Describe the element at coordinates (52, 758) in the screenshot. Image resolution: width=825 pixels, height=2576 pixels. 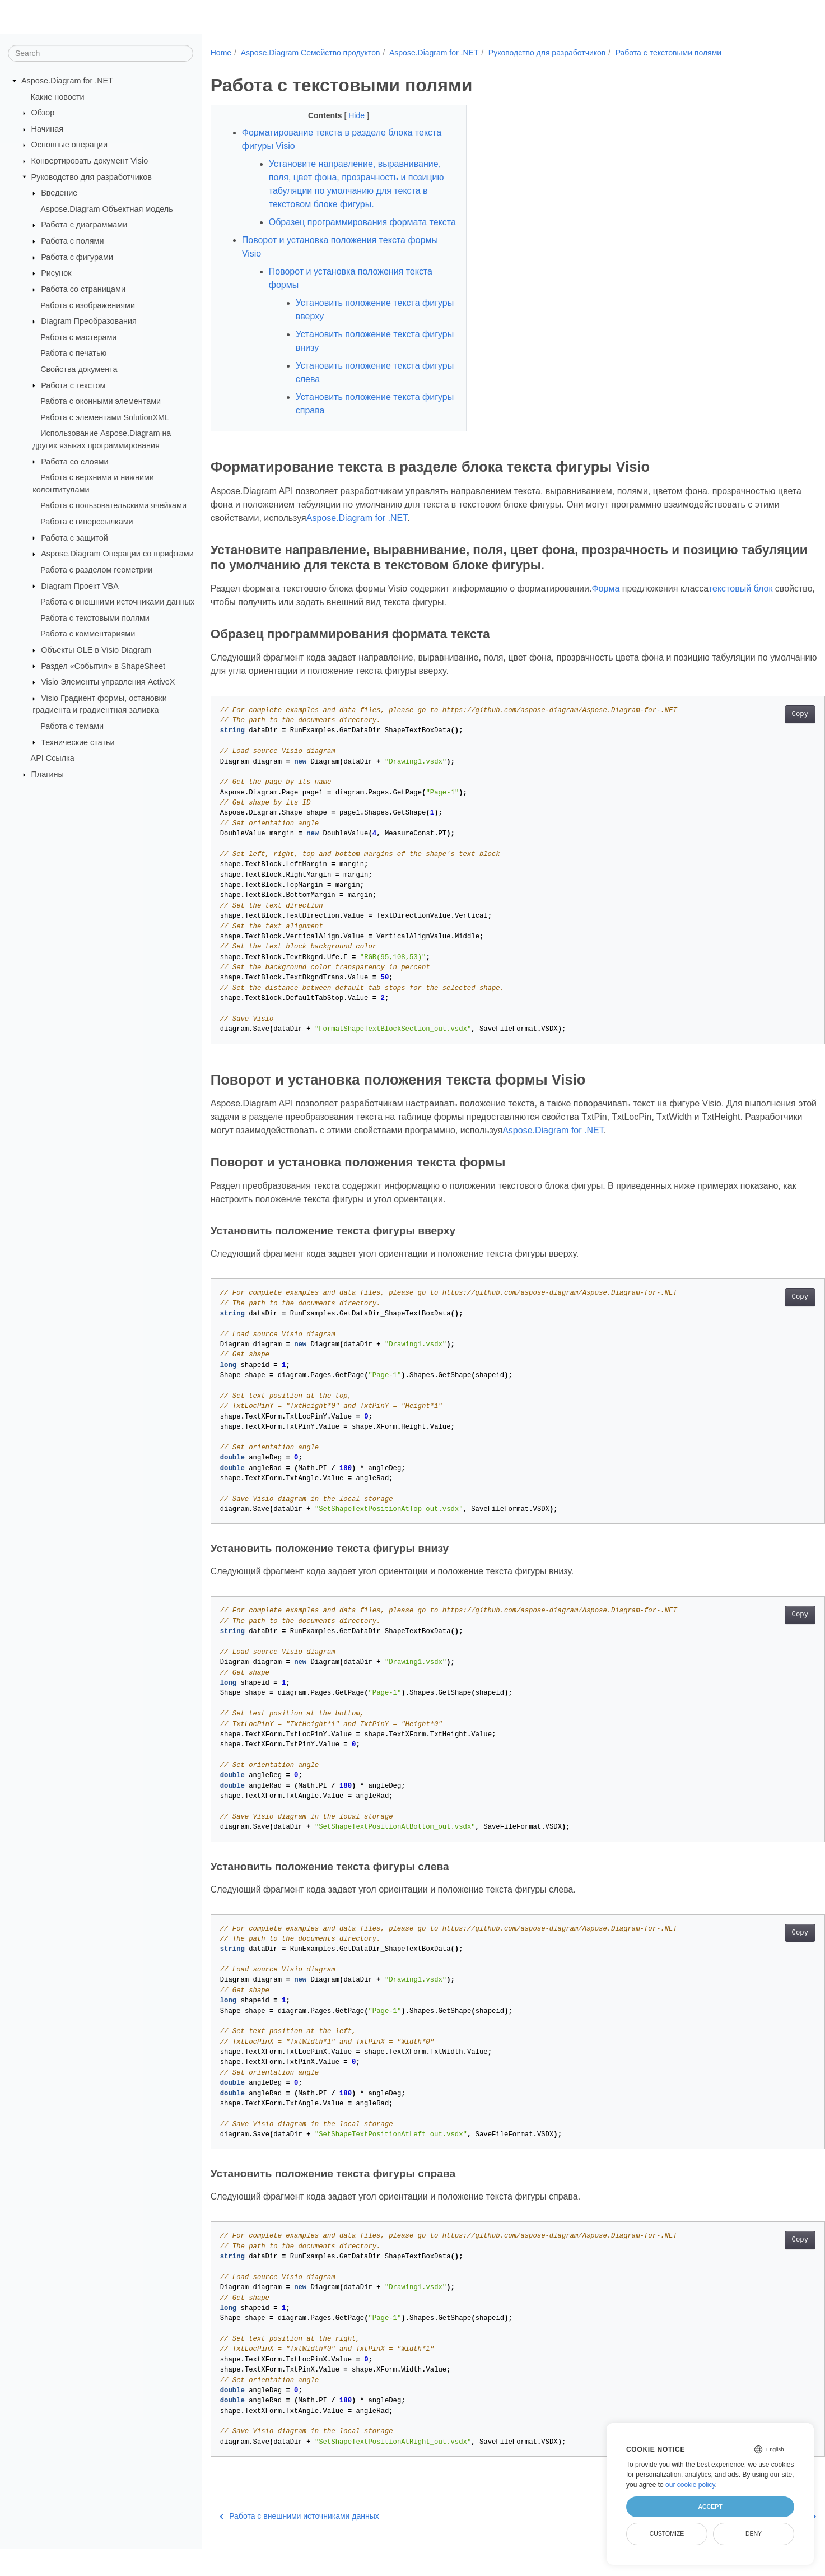
I see `API Ссылка` at that location.